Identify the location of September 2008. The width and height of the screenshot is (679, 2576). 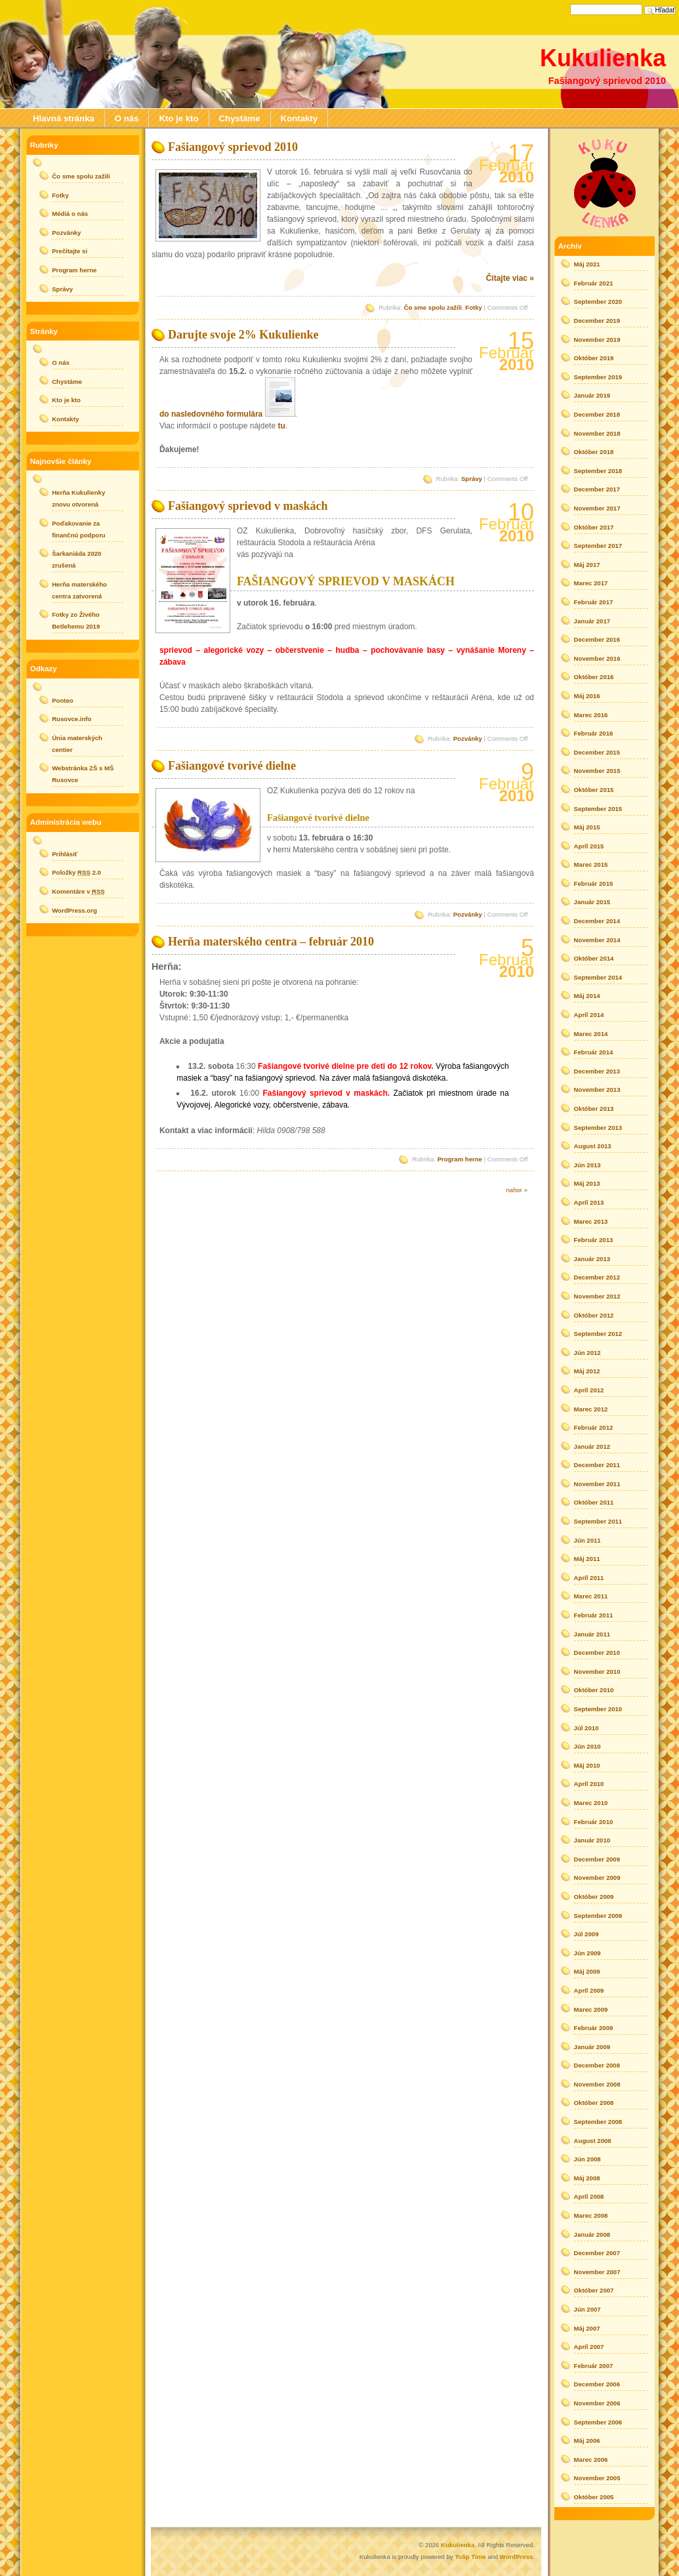
(598, 2121).